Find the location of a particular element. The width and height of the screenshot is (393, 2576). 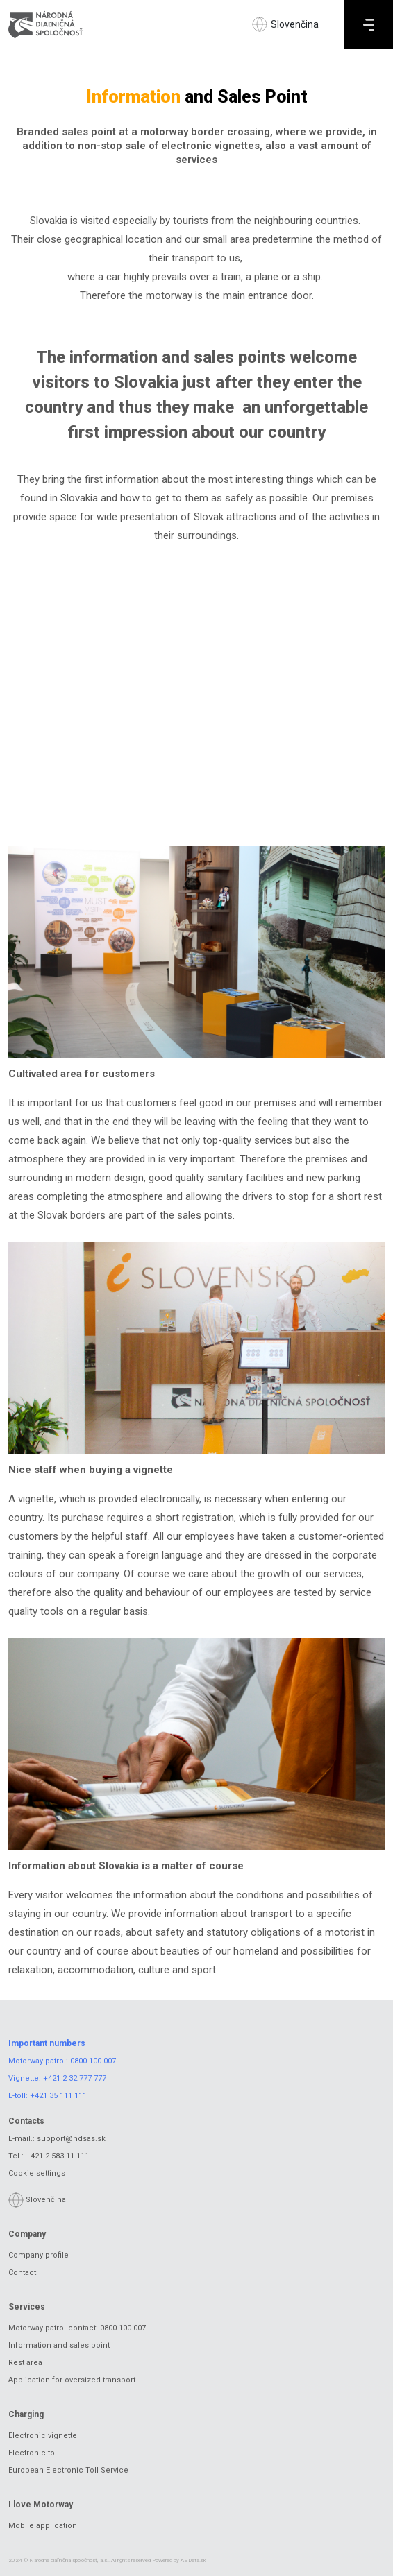

ASData.sk is located at coordinates (193, 2560).